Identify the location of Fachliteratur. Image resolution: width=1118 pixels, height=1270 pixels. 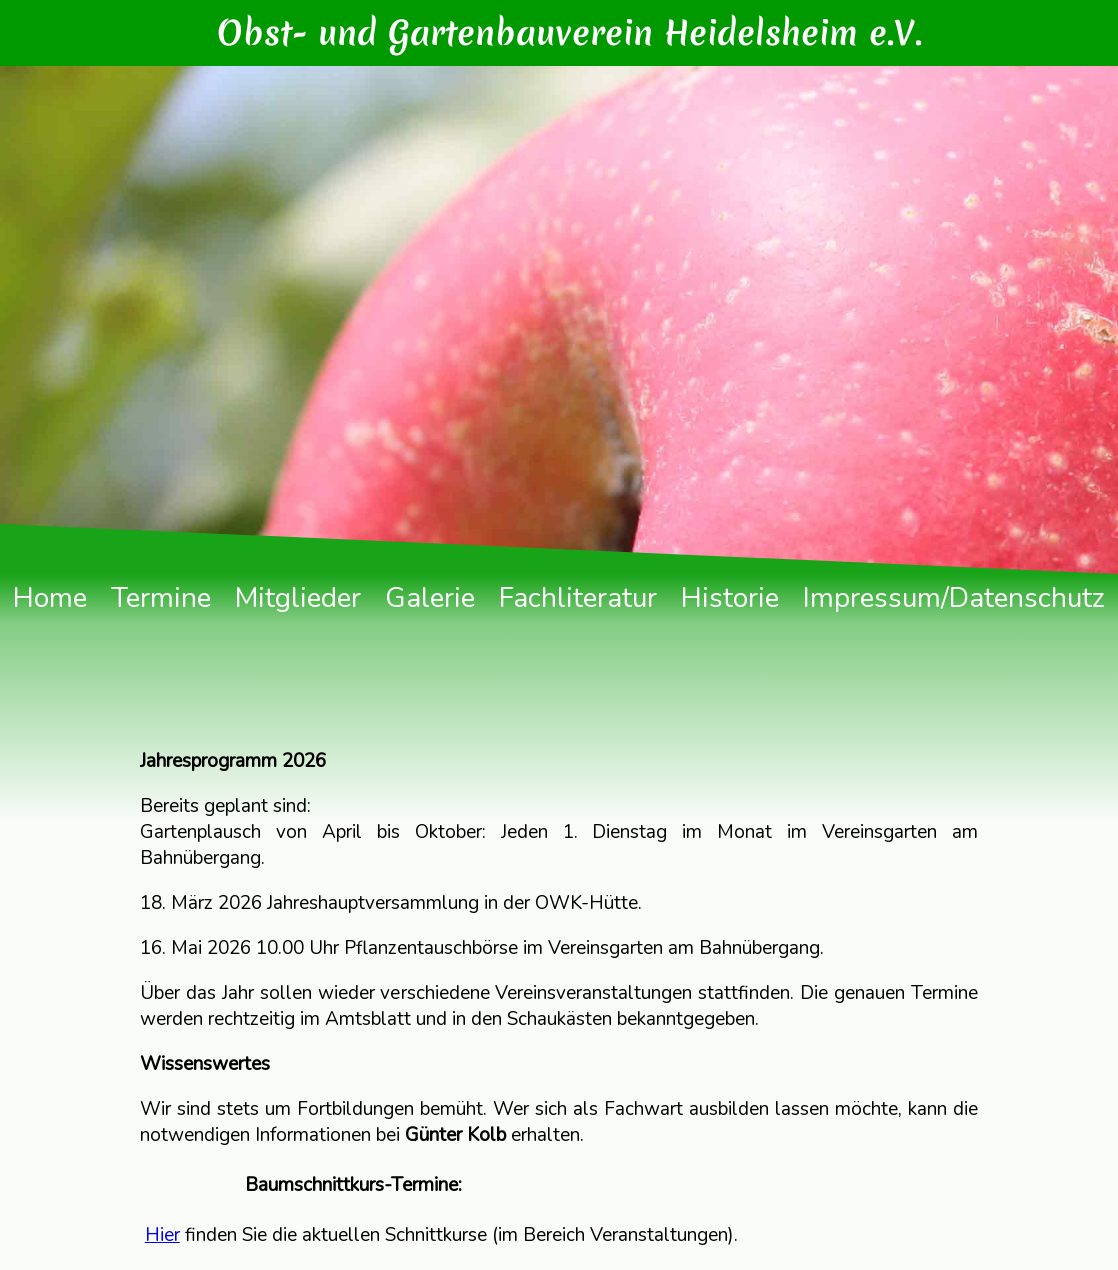
(578, 598).